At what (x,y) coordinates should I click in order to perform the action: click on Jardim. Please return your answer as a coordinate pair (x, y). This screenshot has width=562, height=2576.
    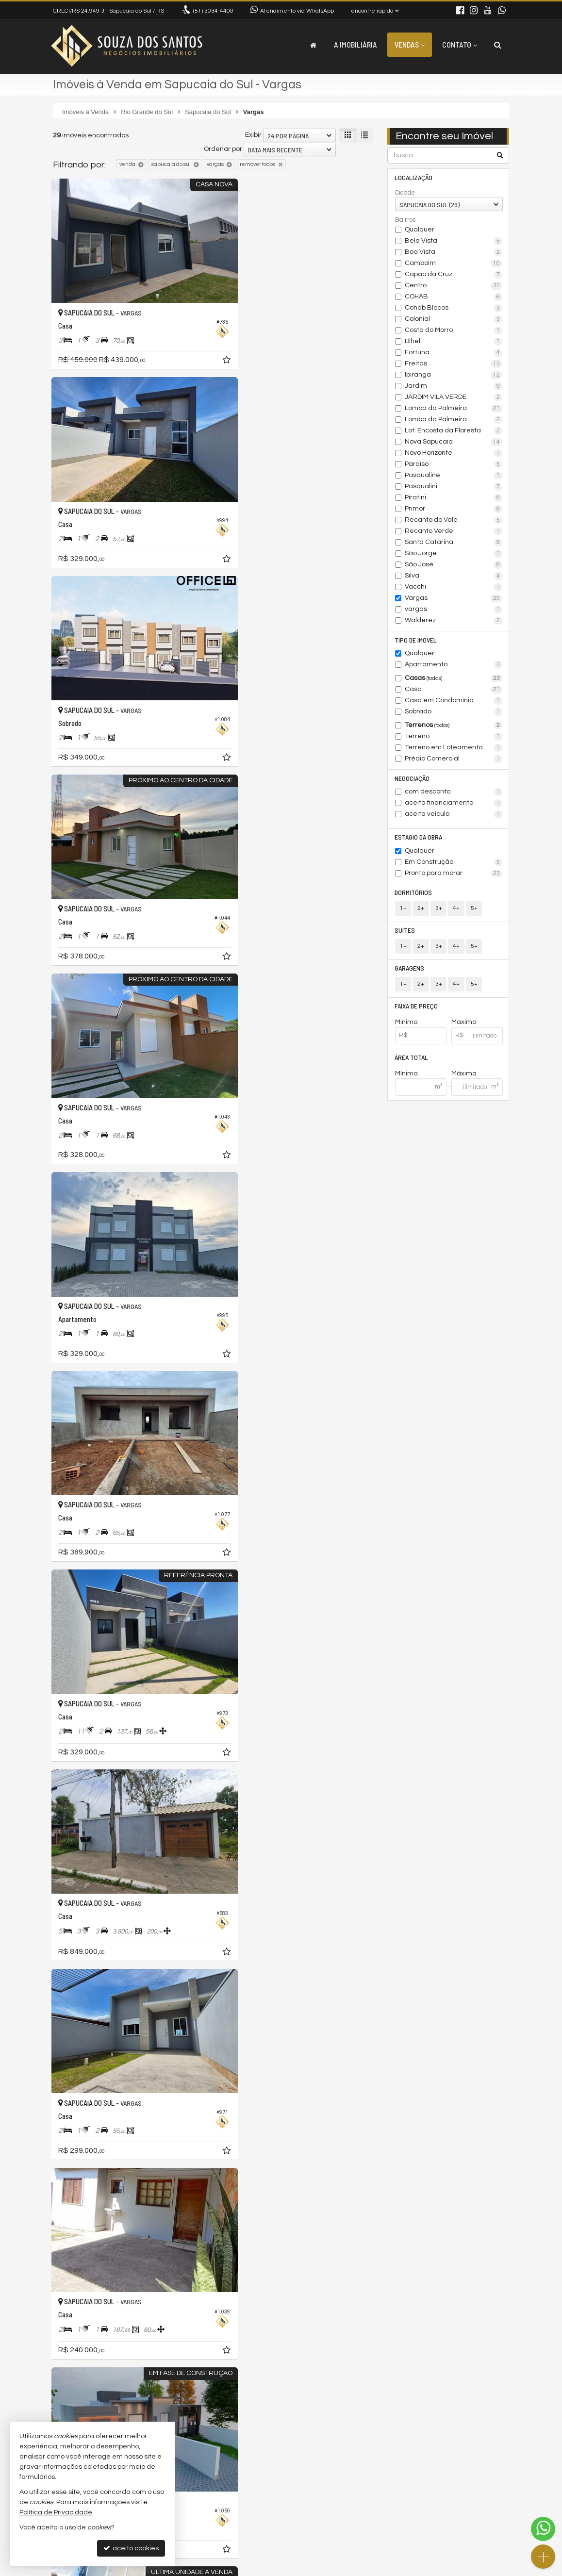
    Looking at the image, I should click on (453, 387).